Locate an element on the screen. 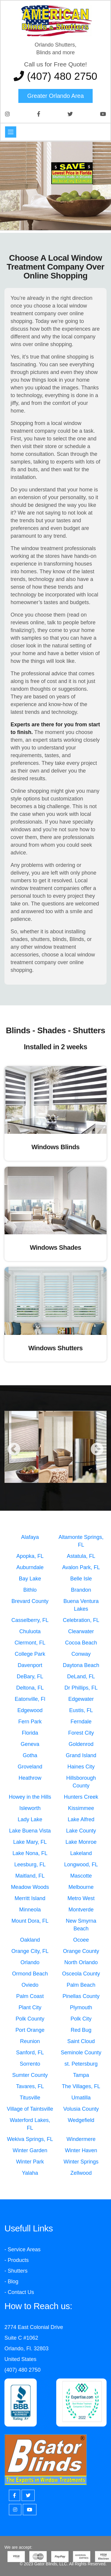 This screenshot has height=2576, width=111. Windows Shutters is located at coordinates (55, 1348).